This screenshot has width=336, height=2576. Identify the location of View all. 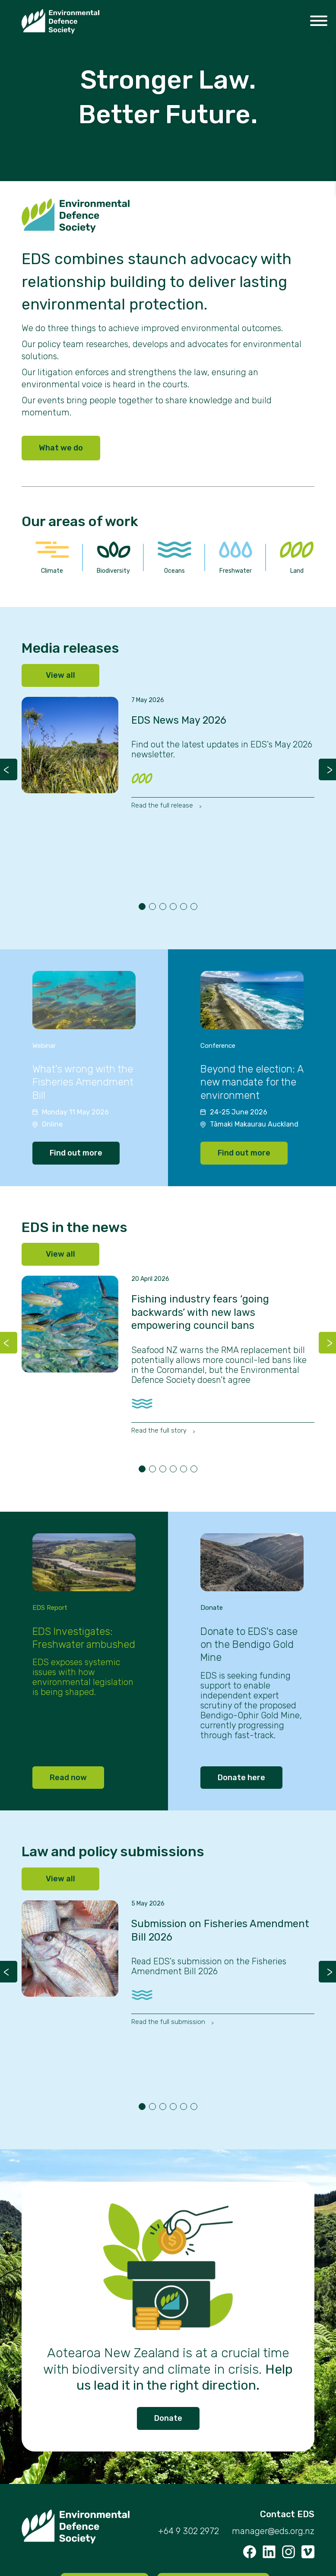
(60, 675).